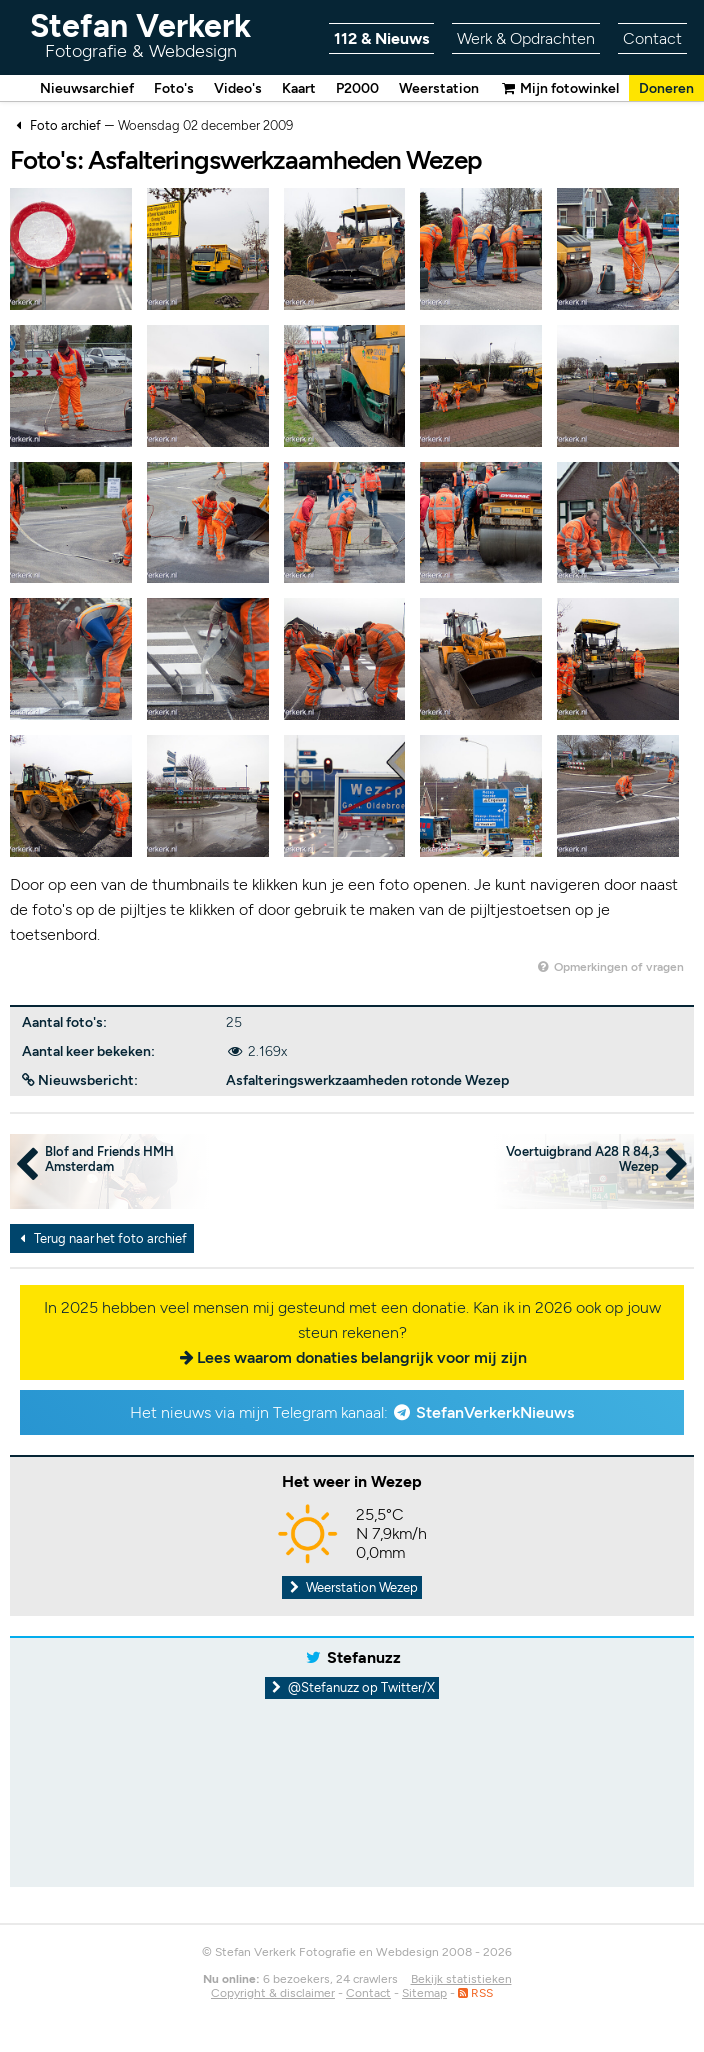 This screenshot has height=2052, width=704. Describe the element at coordinates (495, 1413) in the screenshot. I see `StefanVerkerkNieuws` at that location.